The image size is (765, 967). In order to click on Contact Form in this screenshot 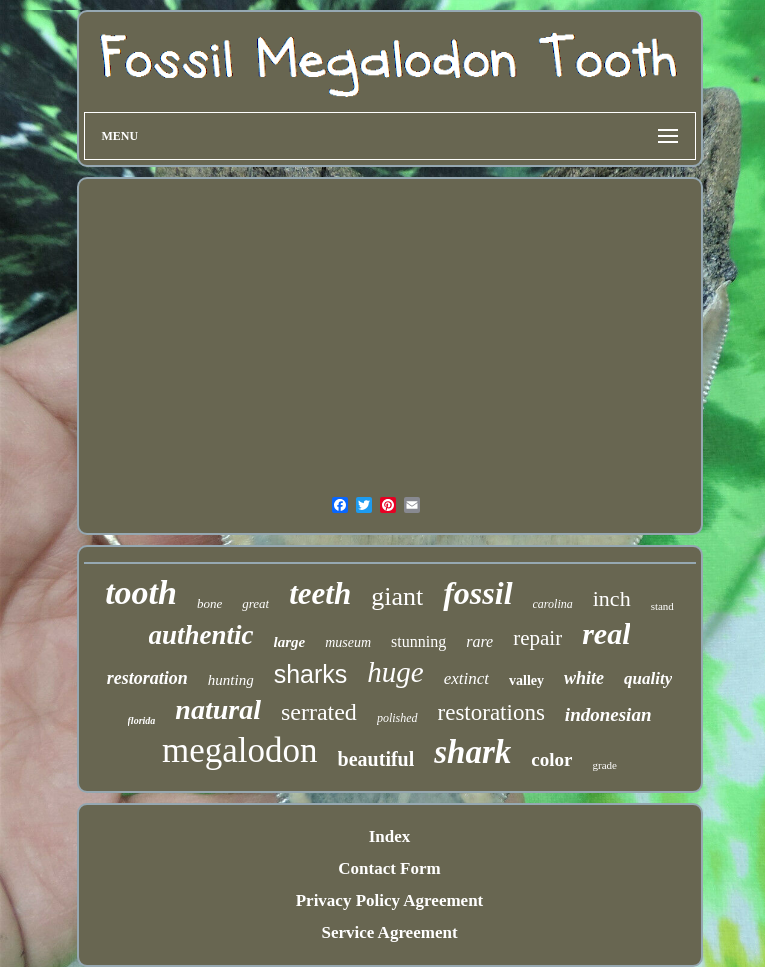, I will do `click(389, 868)`.